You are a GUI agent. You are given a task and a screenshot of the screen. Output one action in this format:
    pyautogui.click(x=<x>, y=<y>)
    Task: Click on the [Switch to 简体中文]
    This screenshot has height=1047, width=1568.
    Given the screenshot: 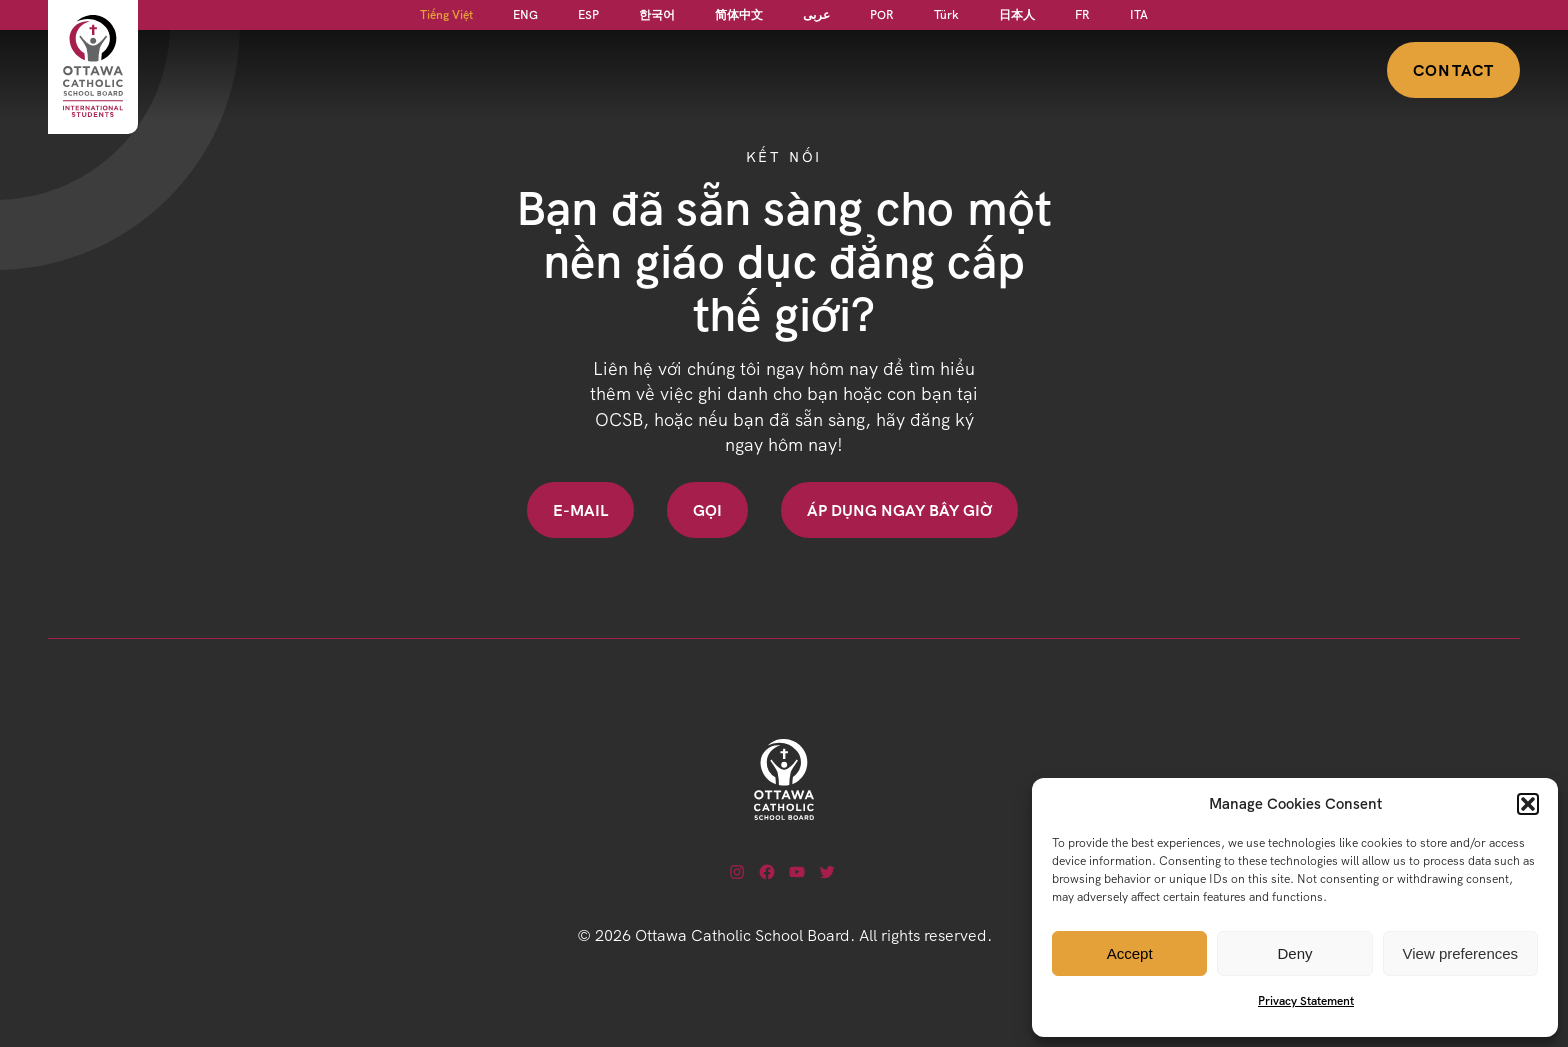 What is the action you would take?
    pyautogui.click(x=739, y=14)
    